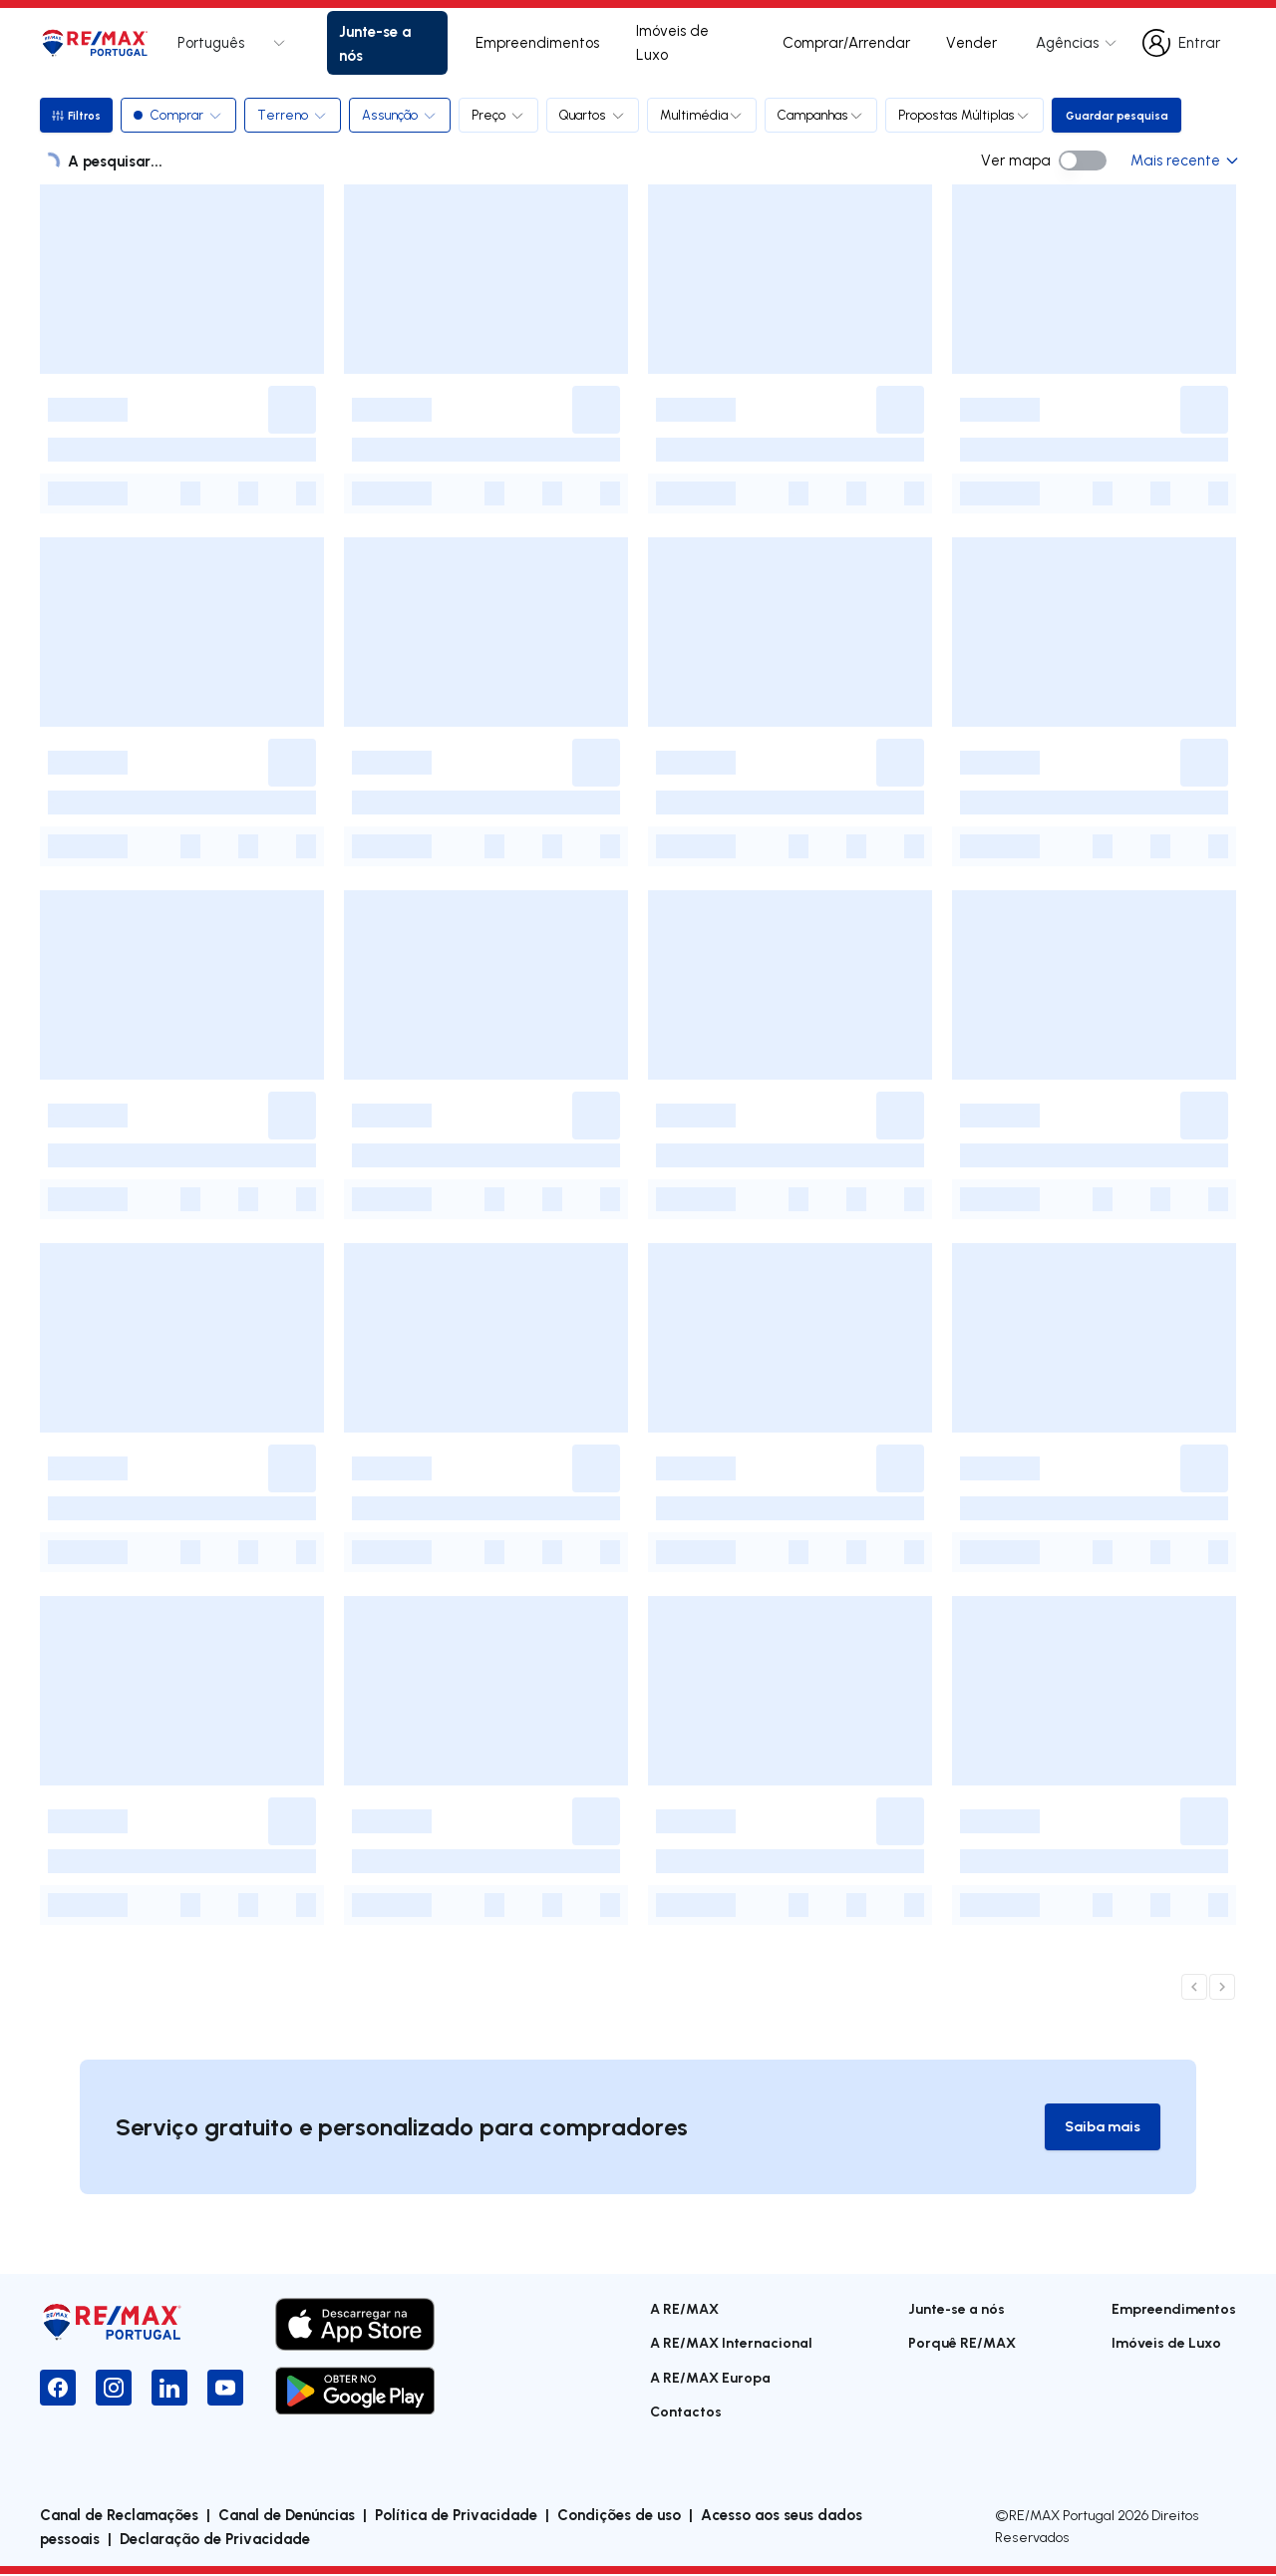 The width and height of the screenshot is (1276, 2576). I want to click on Canal de Denúncias, so click(286, 2516).